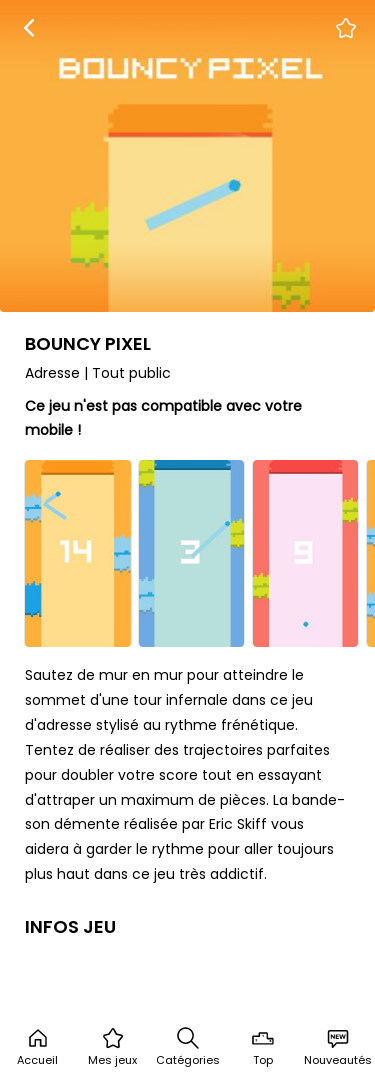  Describe the element at coordinates (112, 1047) in the screenshot. I see `Mes jeux` at that location.